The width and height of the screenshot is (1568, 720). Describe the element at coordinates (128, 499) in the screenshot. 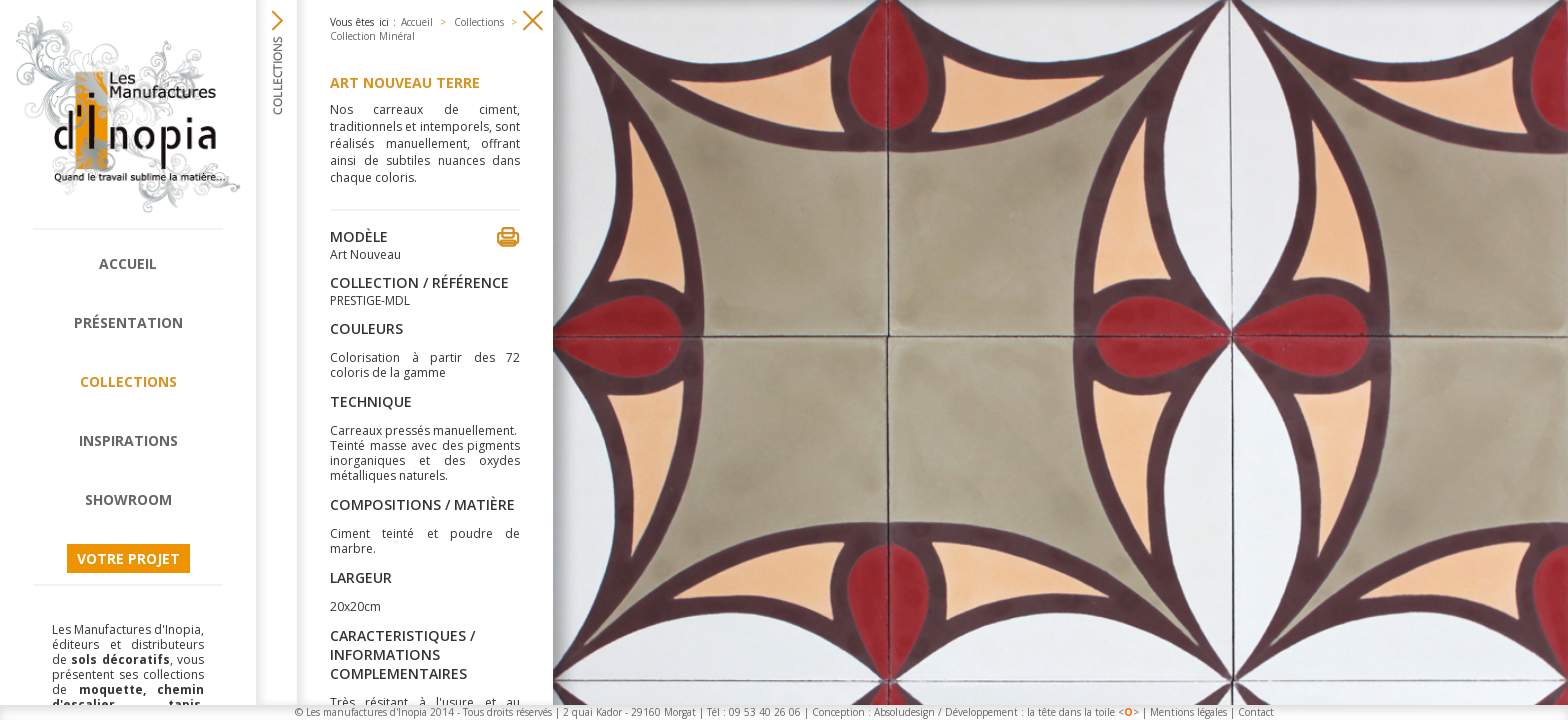

I see `Showroom` at that location.